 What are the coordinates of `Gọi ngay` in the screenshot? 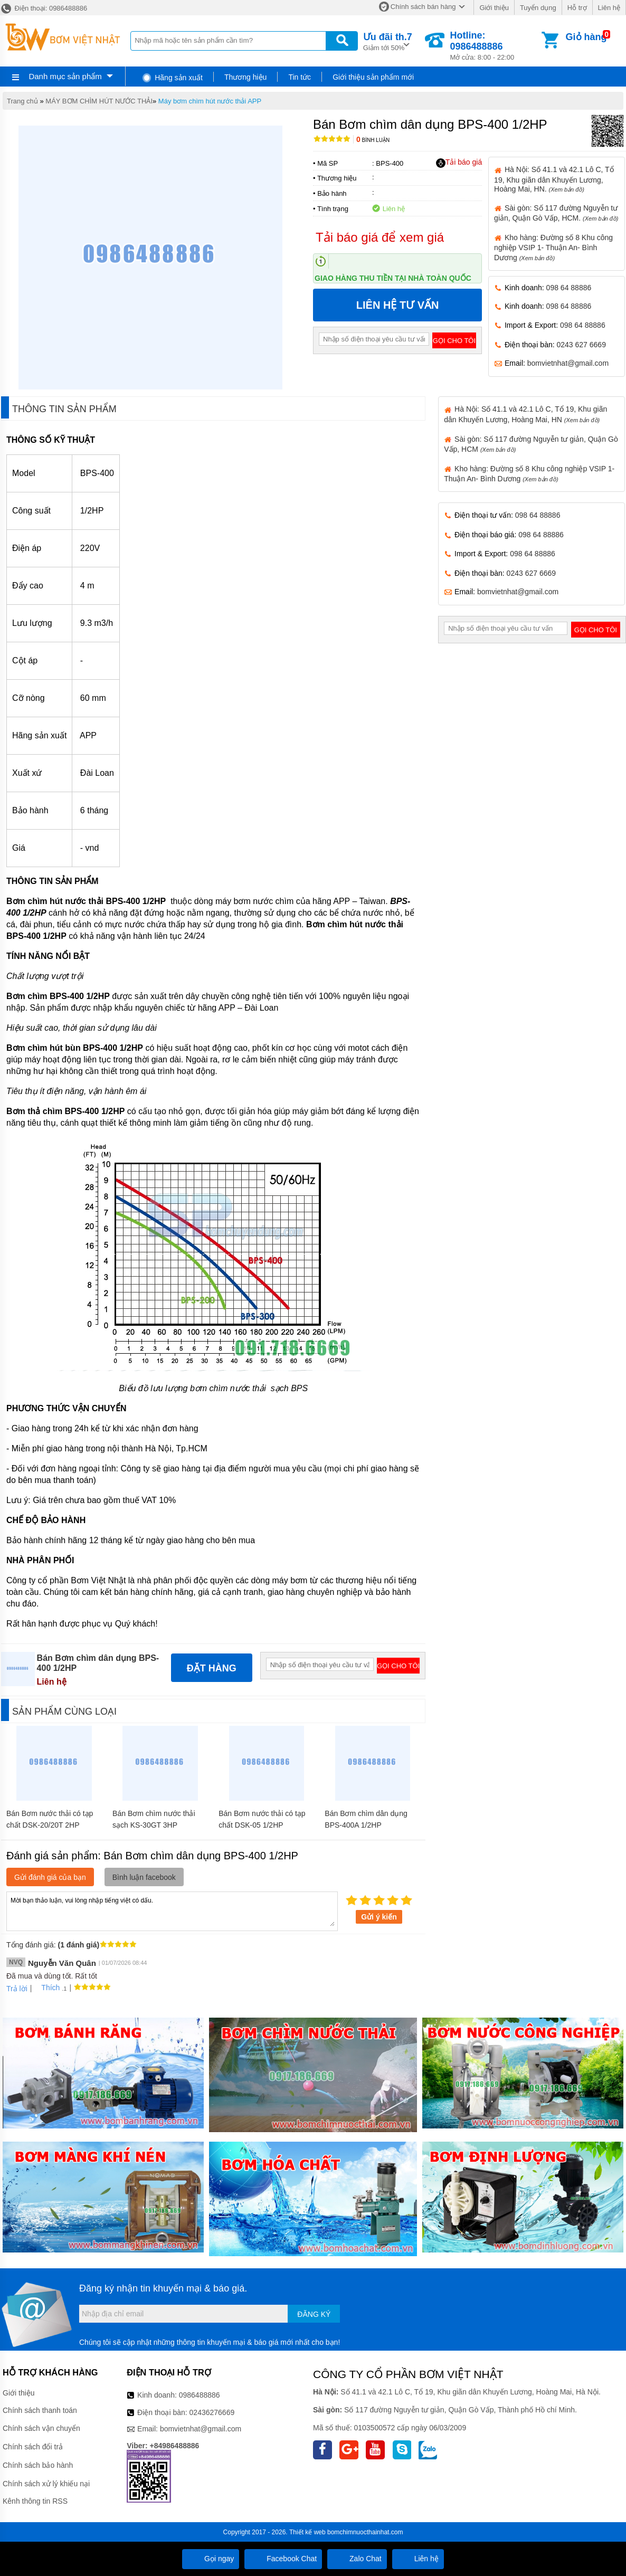 It's located at (210, 2558).